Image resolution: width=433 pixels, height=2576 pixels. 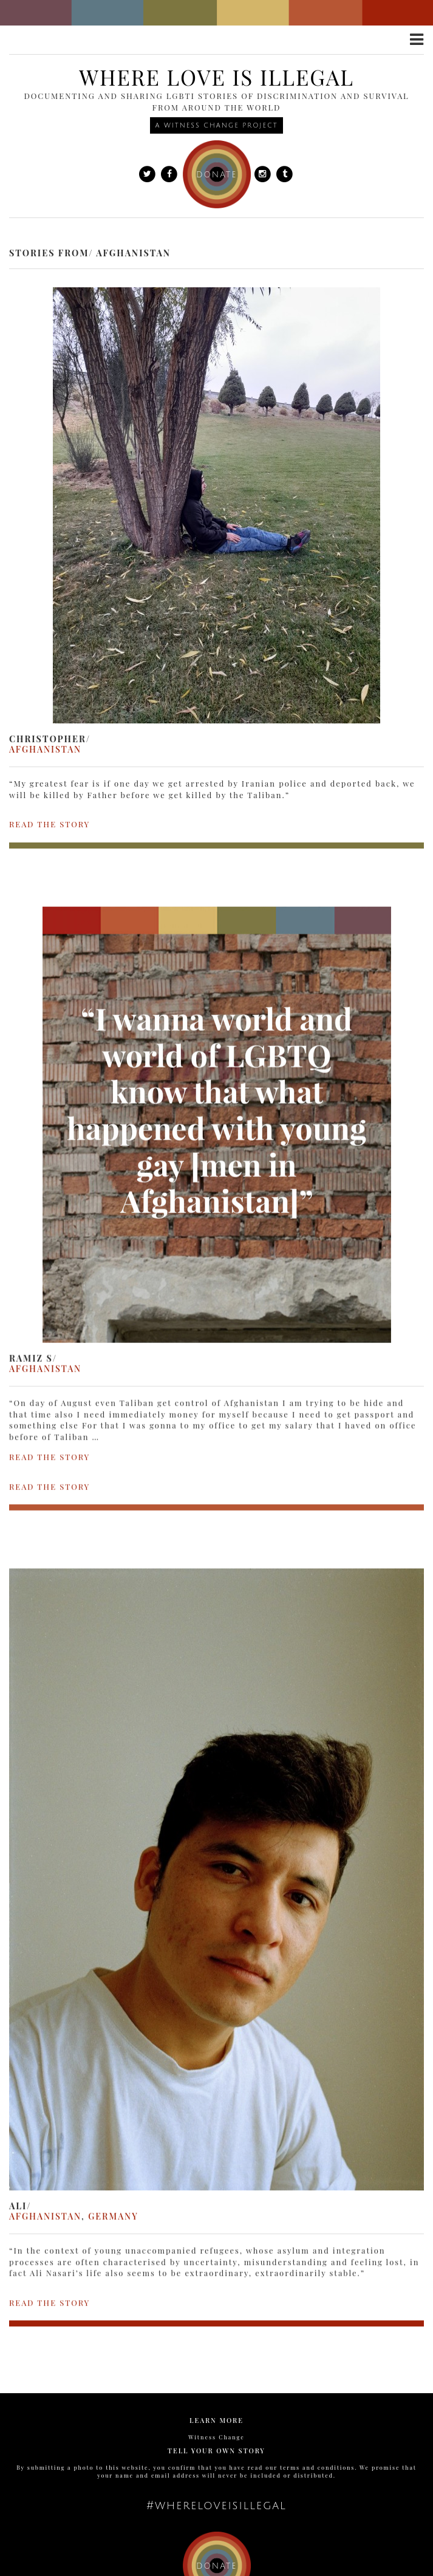 I want to click on terms and conditions, so click(x=317, y=2467).